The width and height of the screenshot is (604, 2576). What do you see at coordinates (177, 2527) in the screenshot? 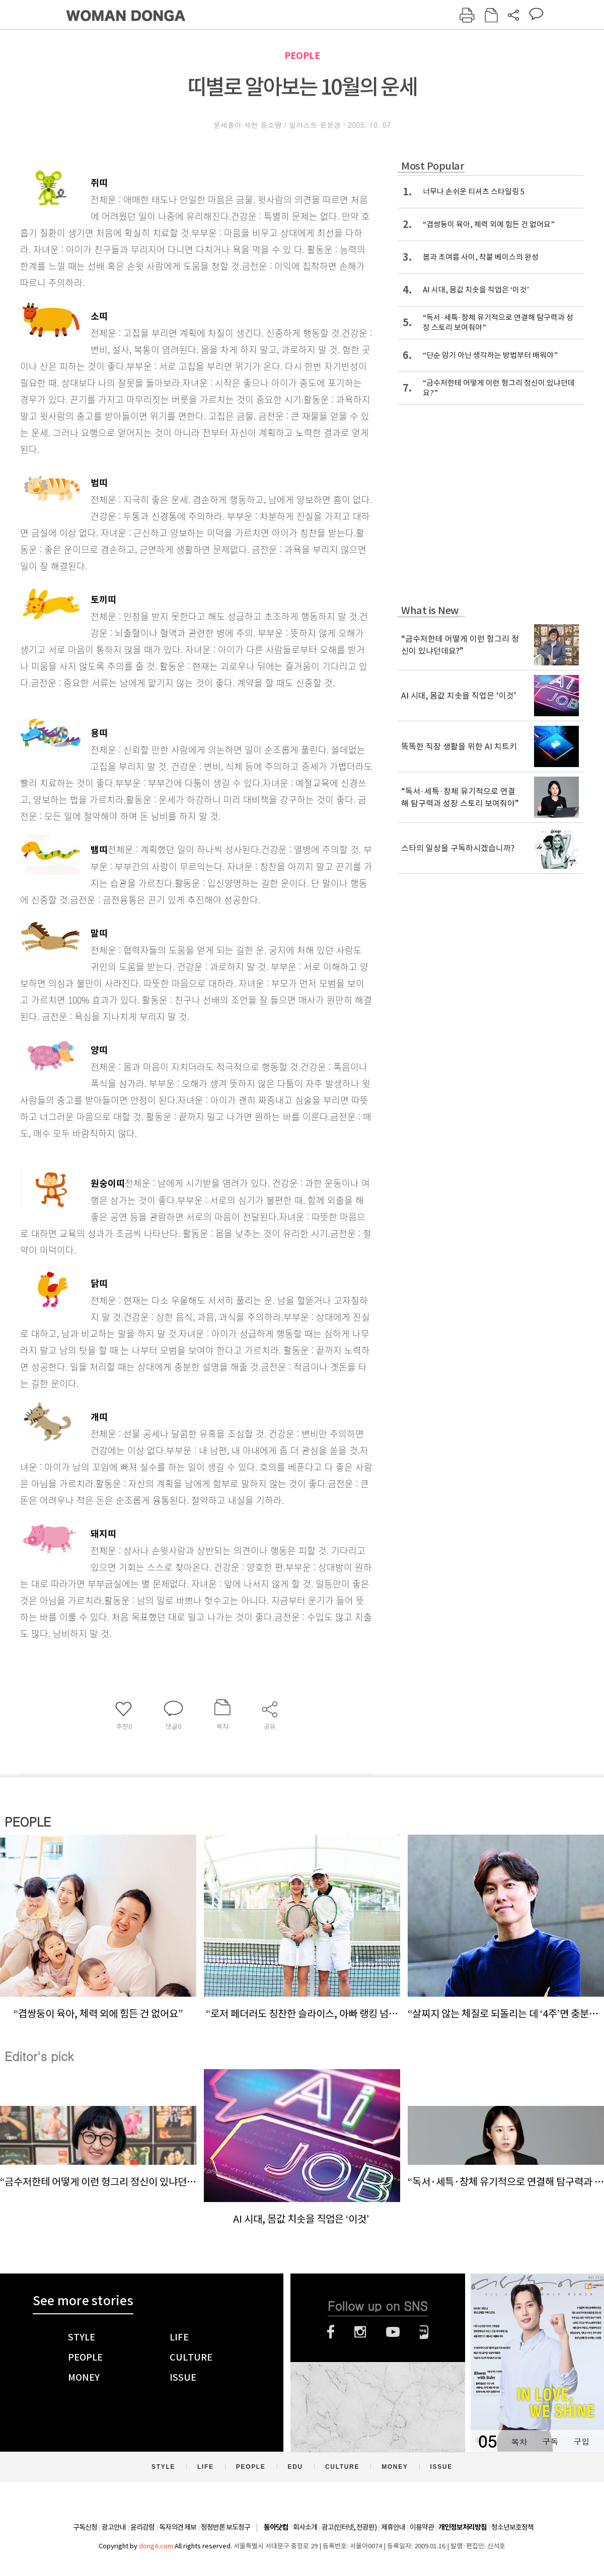
I see `독자의견 제보` at bounding box center [177, 2527].